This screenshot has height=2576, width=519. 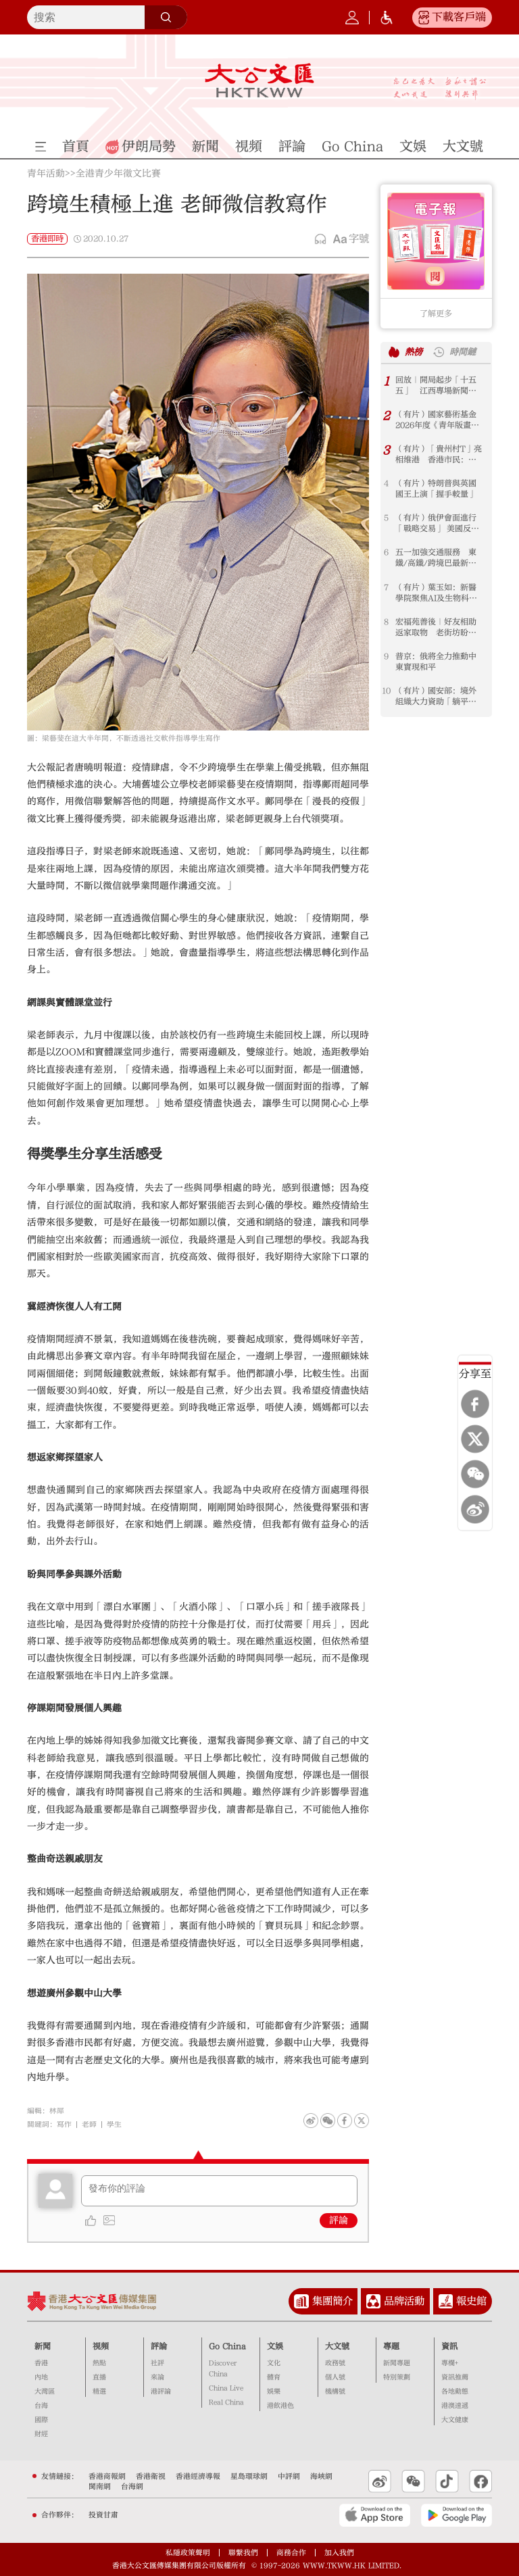 What do you see at coordinates (101, 2346) in the screenshot?
I see `視頻` at bounding box center [101, 2346].